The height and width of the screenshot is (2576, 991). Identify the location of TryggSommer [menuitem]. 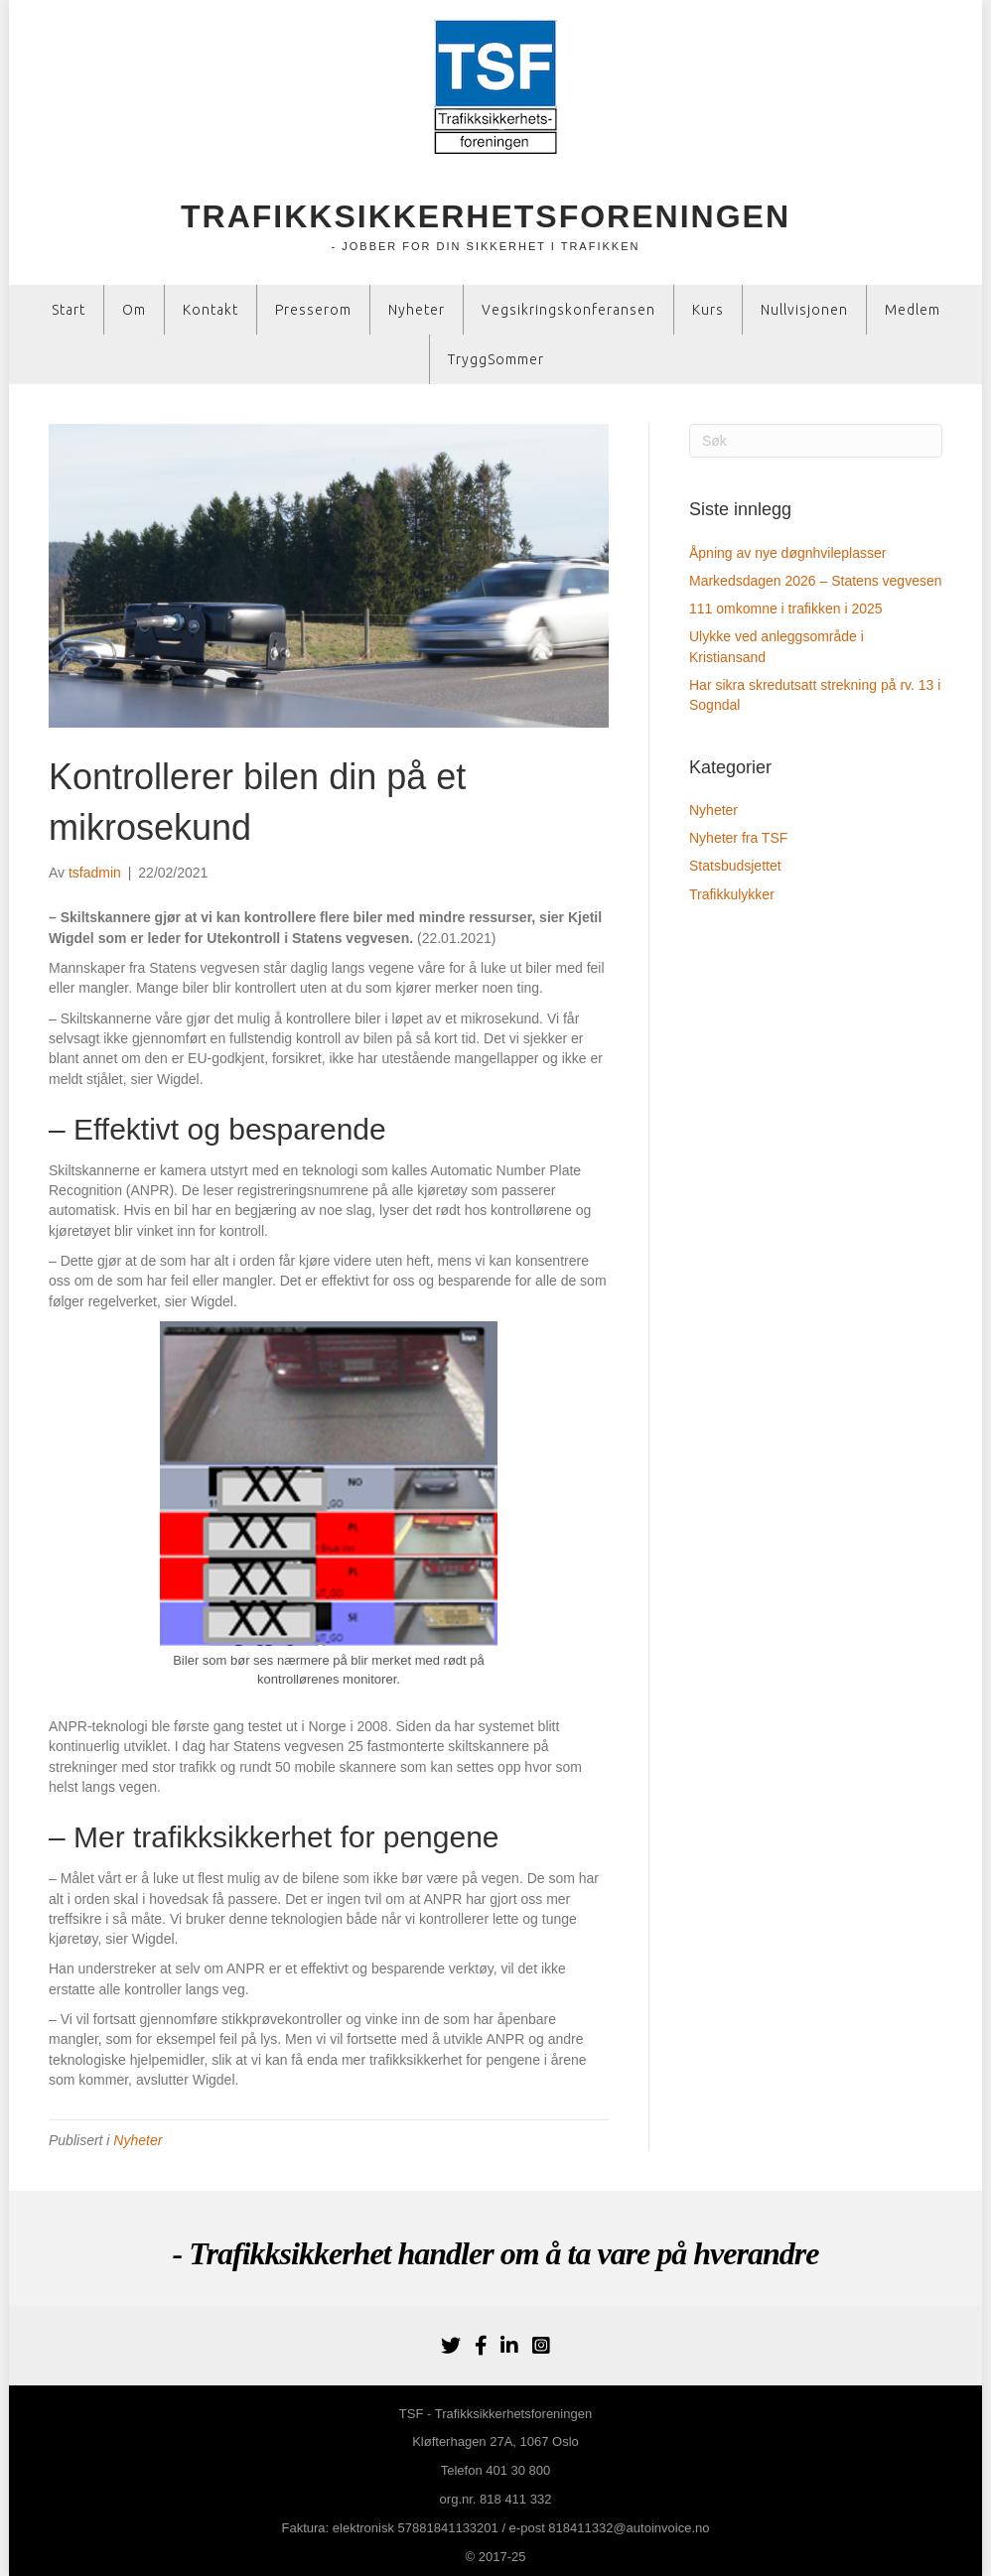
(496, 359).